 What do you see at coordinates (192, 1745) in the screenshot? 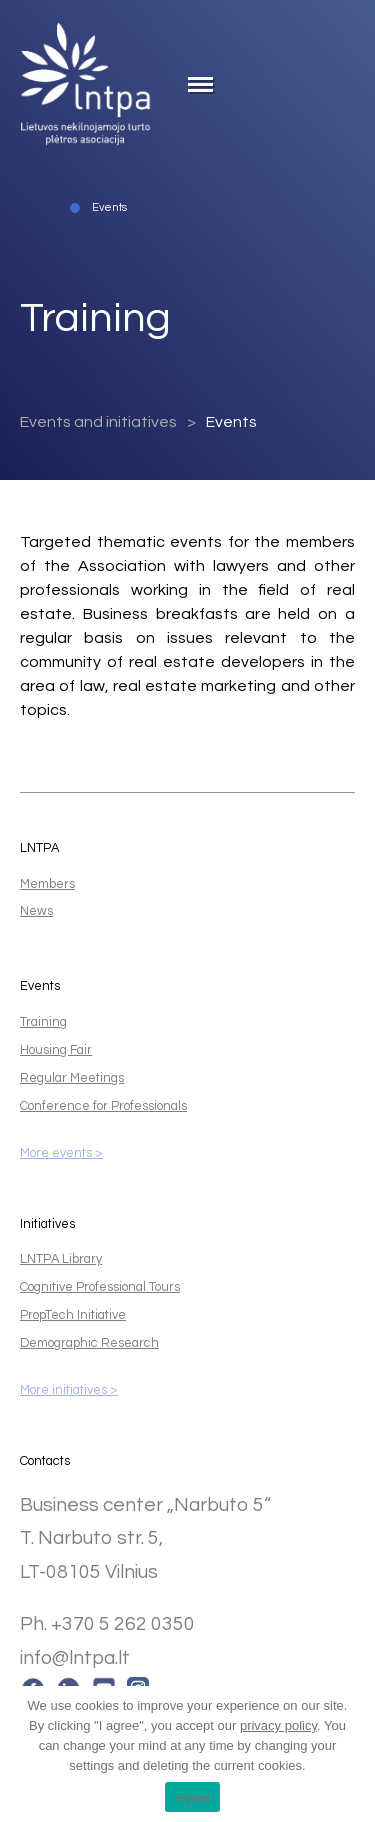
I see `. You can change your mind at any time by changing your settings and deleting the current cookies.` at bounding box center [192, 1745].